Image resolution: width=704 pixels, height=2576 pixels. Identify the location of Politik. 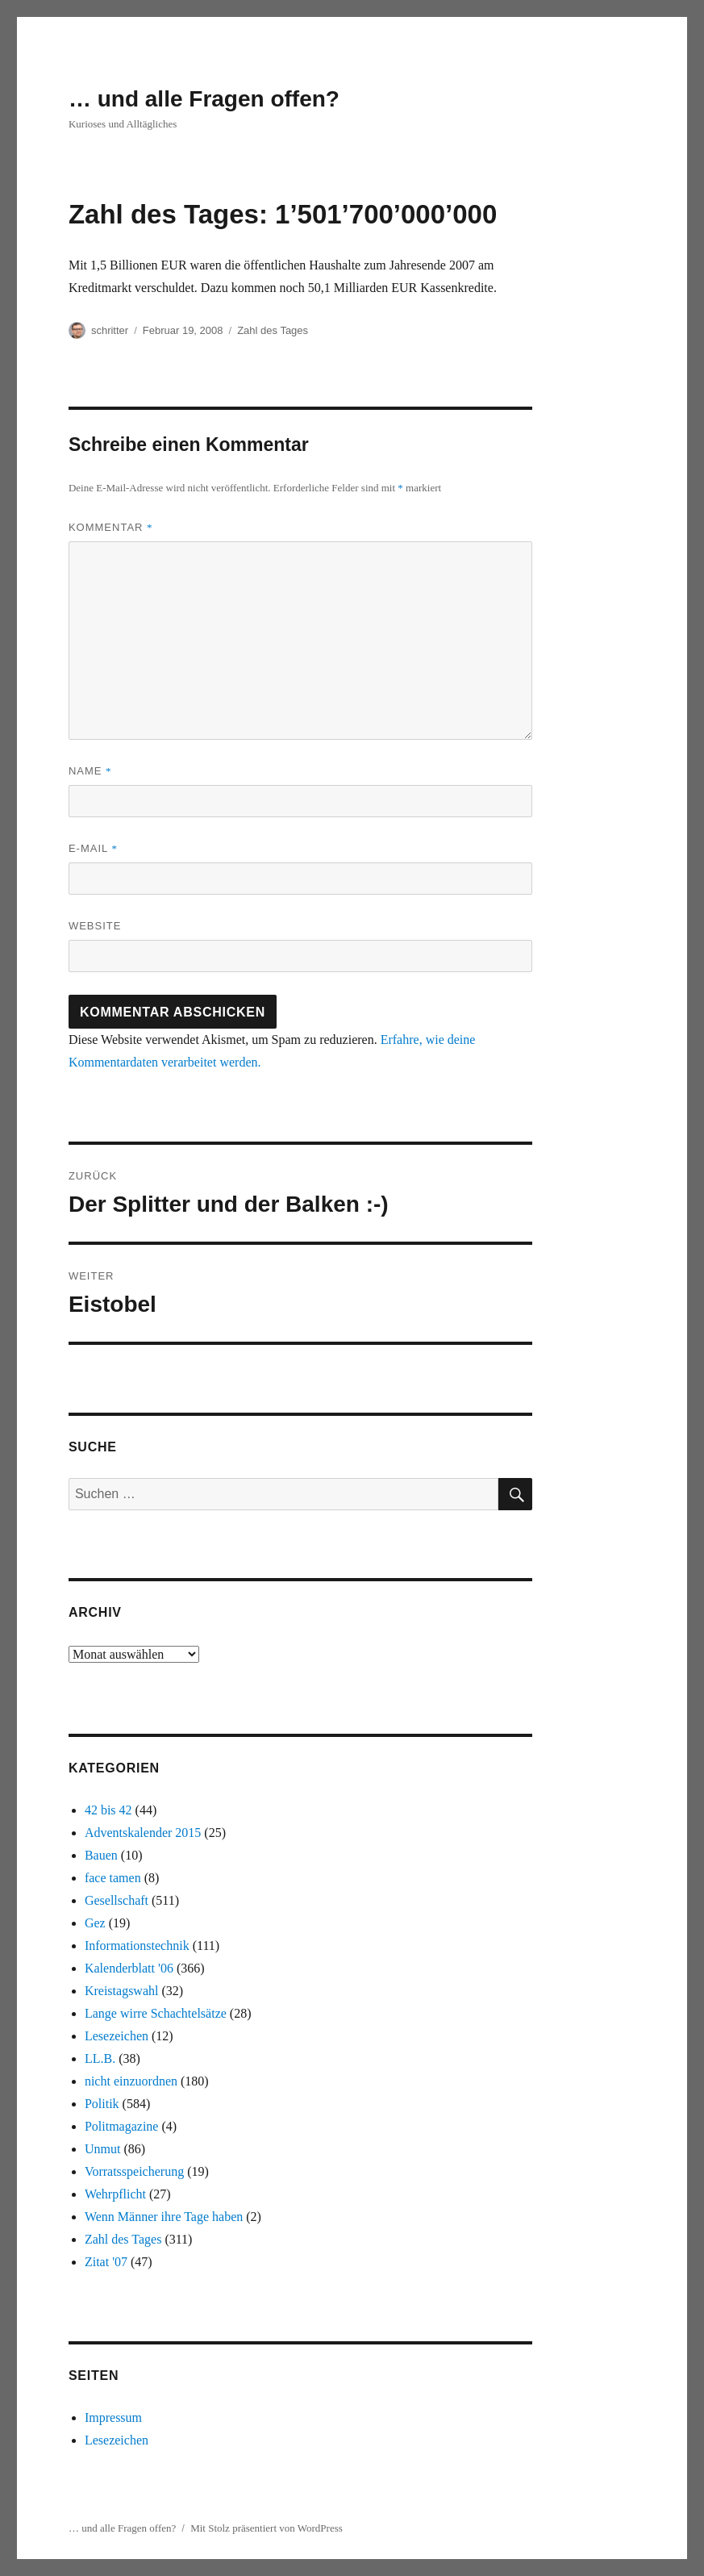
(102, 2103).